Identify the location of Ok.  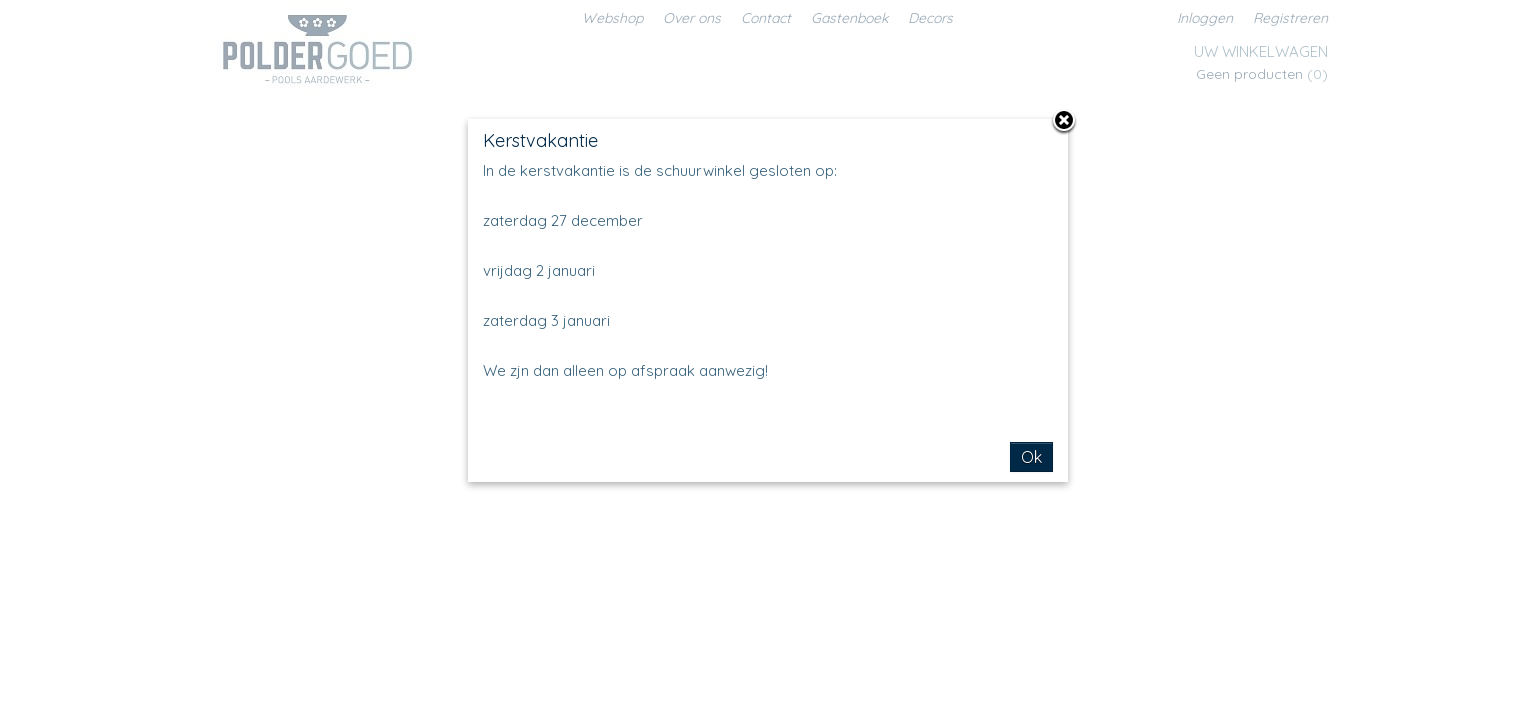
(1031, 457).